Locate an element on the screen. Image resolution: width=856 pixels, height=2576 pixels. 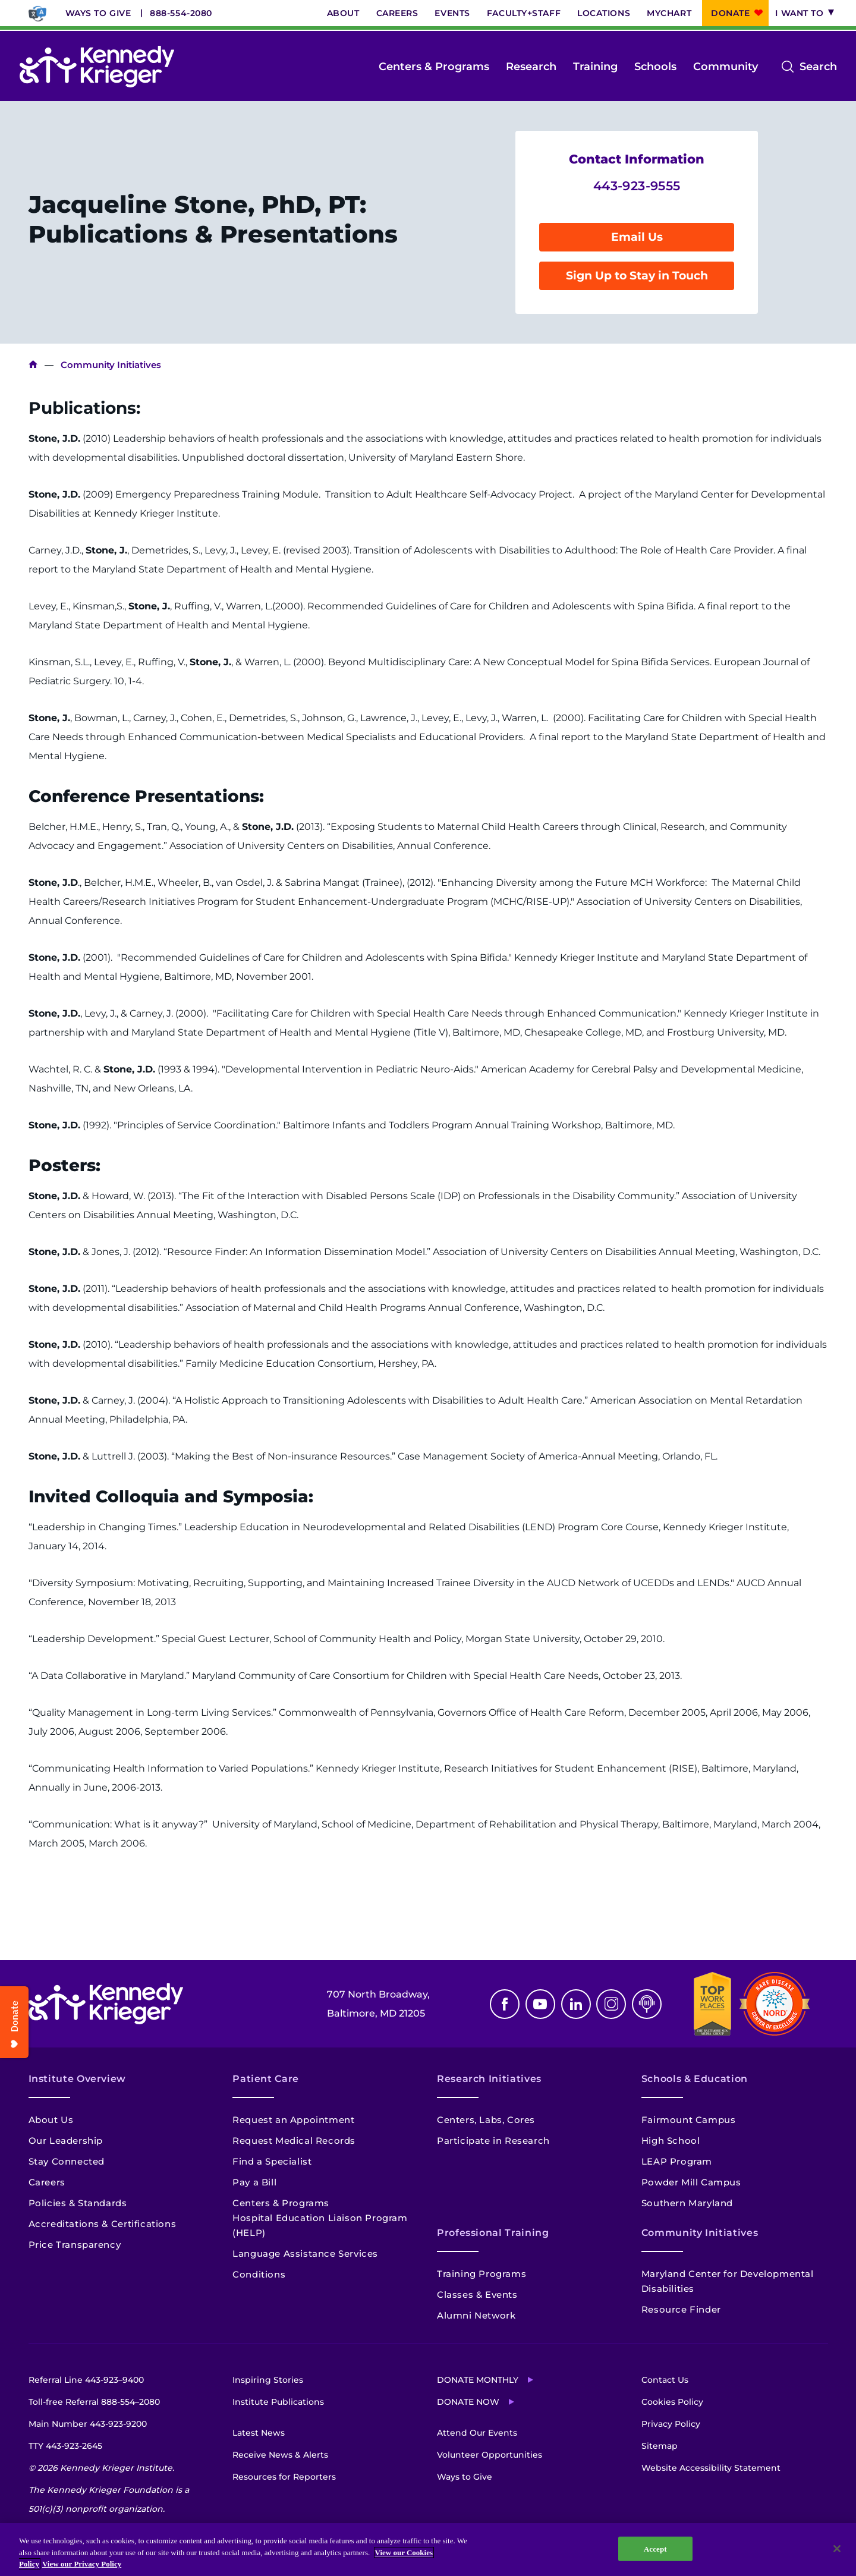
Participate in Research is located at coordinates (493, 2140).